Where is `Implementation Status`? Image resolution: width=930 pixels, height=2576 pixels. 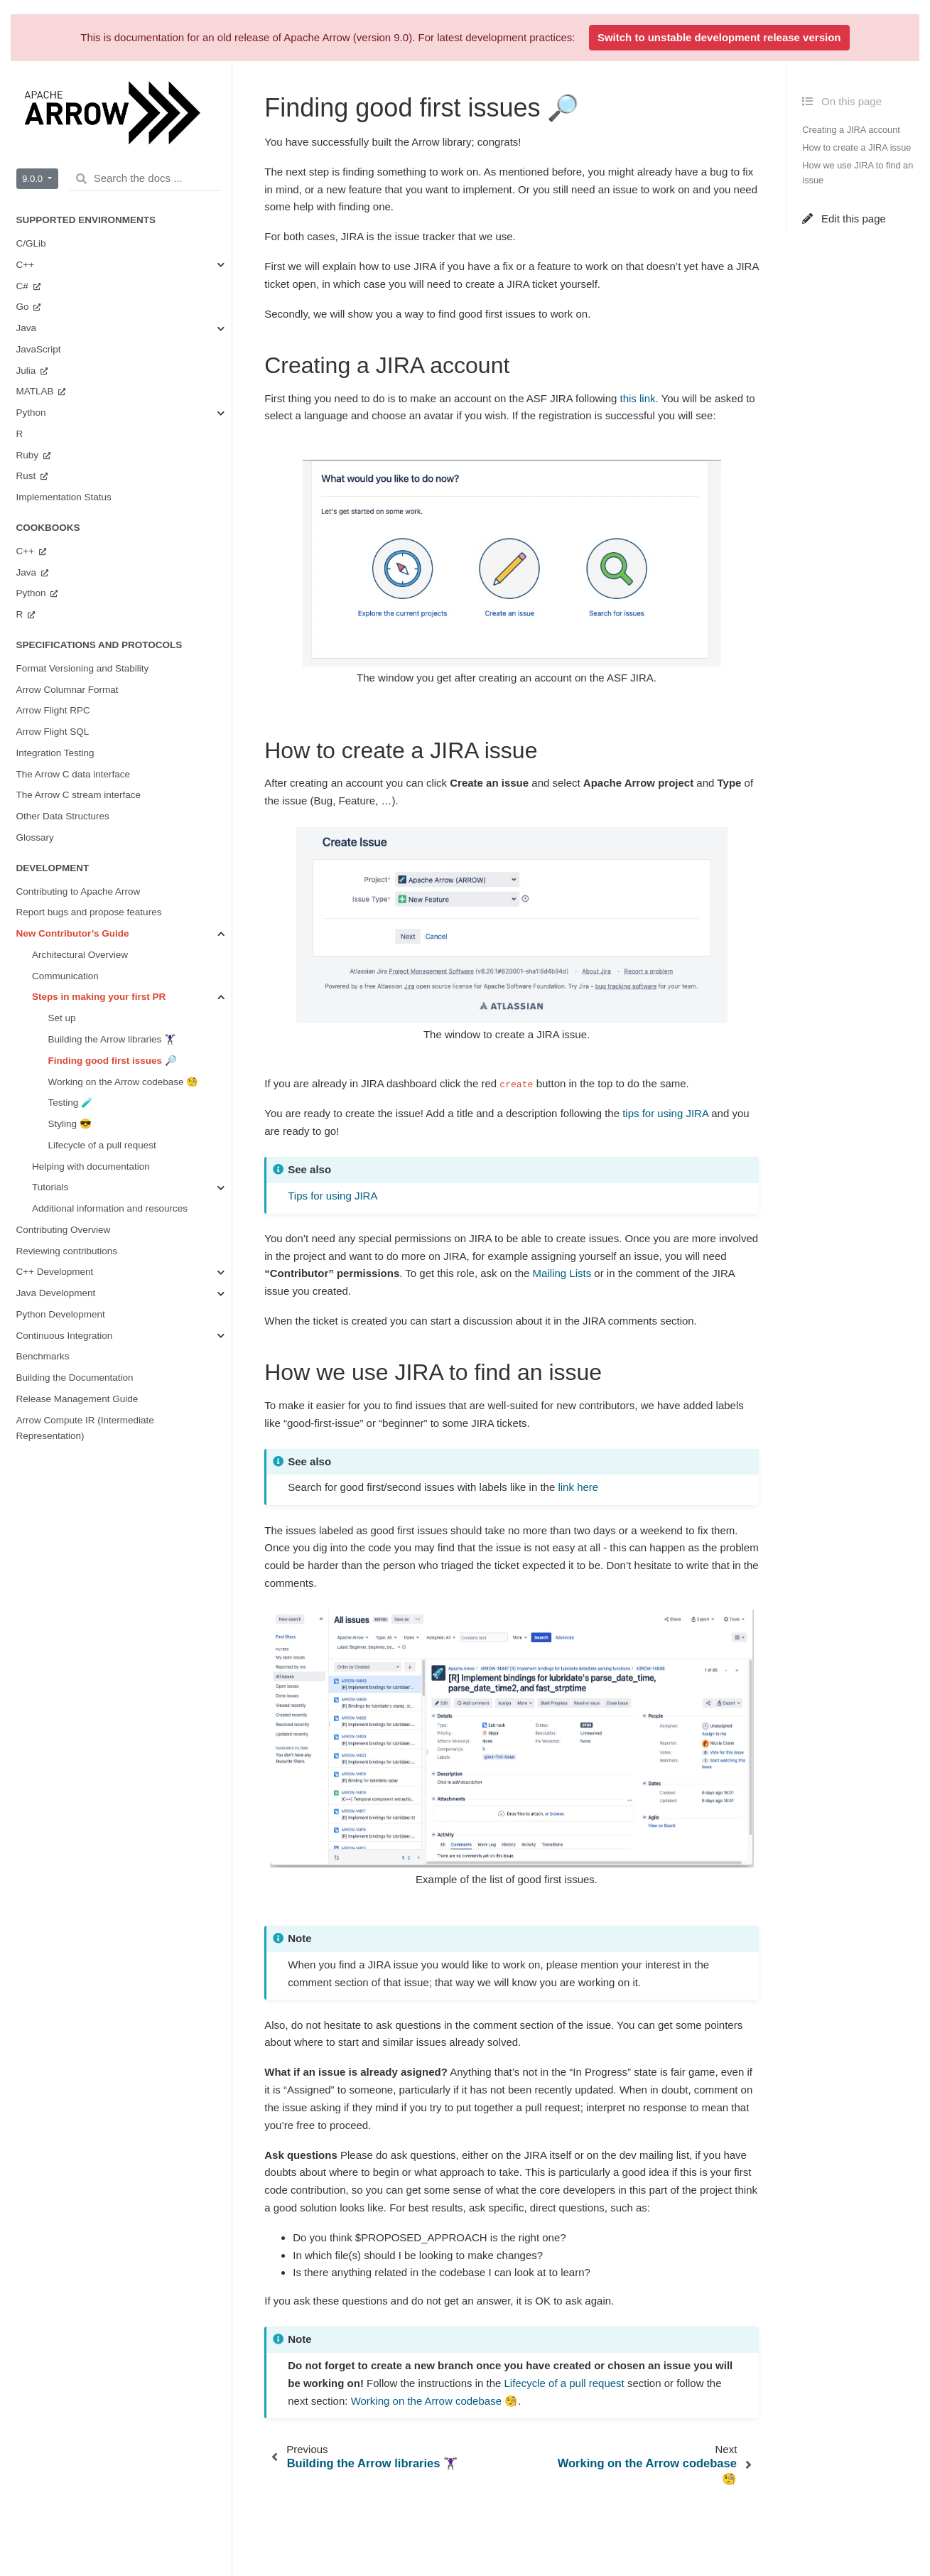 Implementation Status is located at coordinates (64, 497).